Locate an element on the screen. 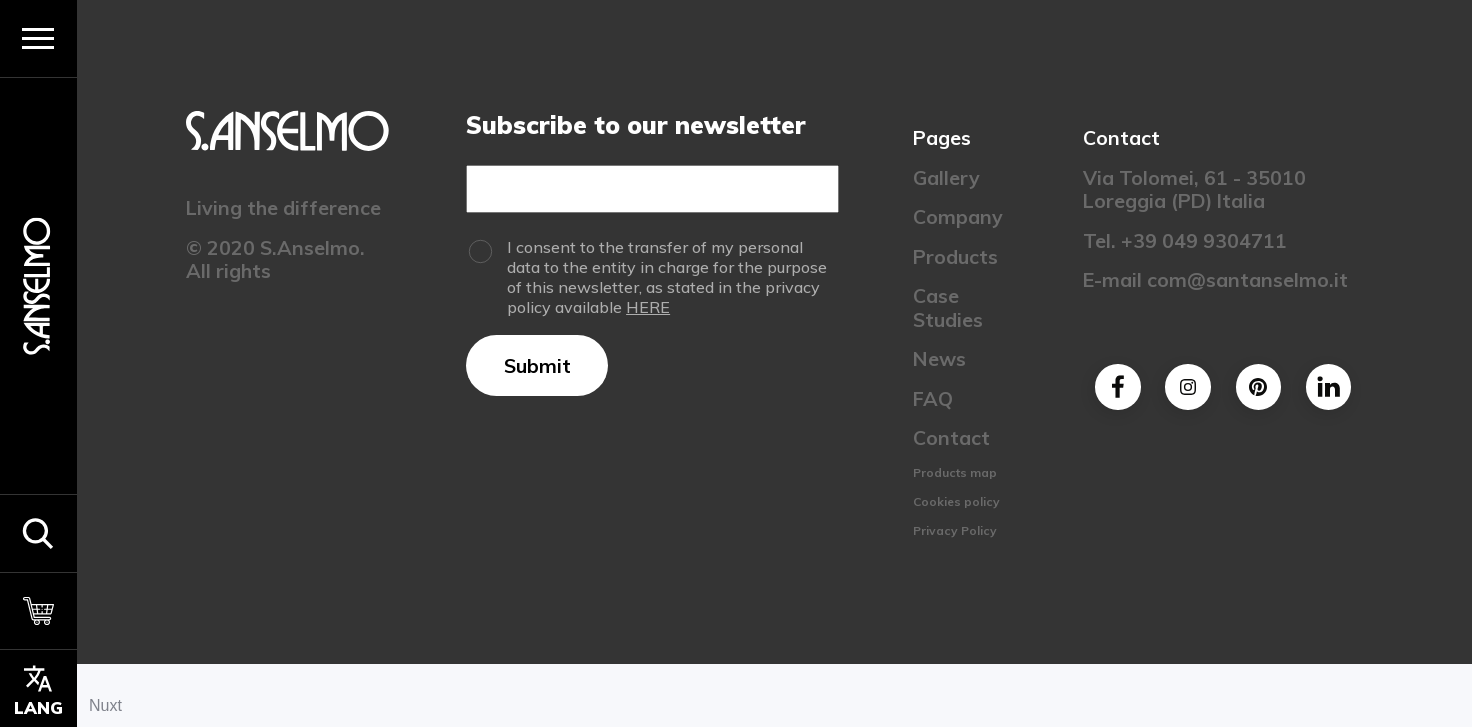 The width and height of the screenshot is (1472, 727). Products map is located at coordinates (954, 472).